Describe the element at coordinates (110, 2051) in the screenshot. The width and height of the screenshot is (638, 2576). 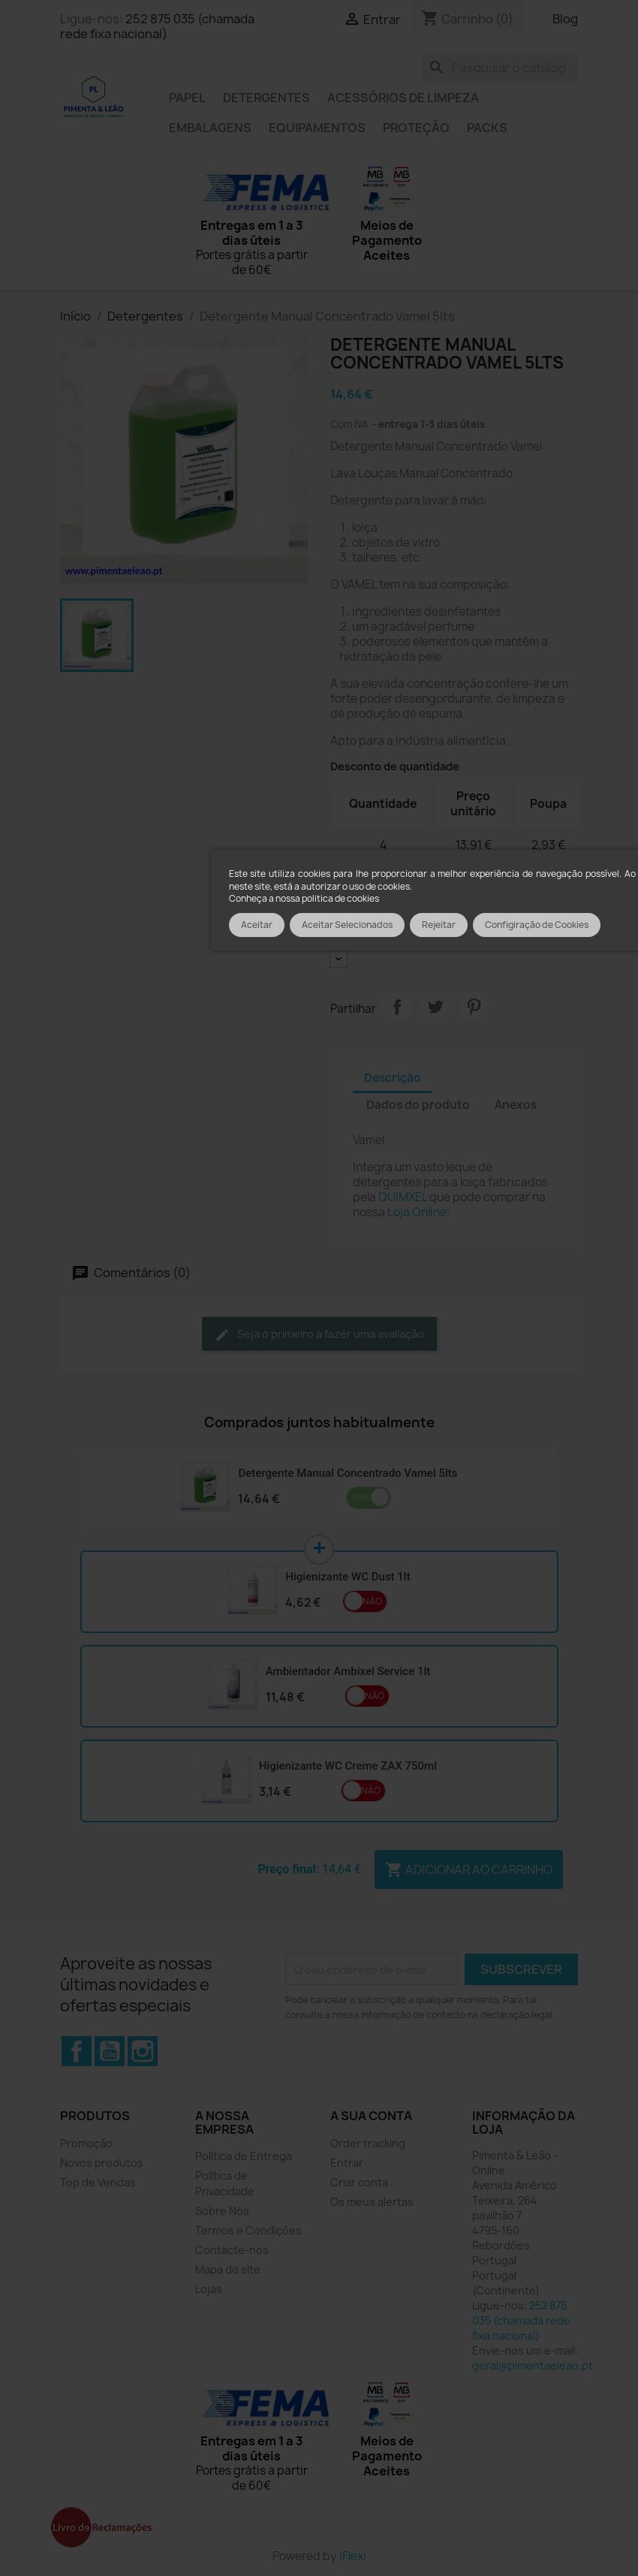
I see `YouTube` at that location.